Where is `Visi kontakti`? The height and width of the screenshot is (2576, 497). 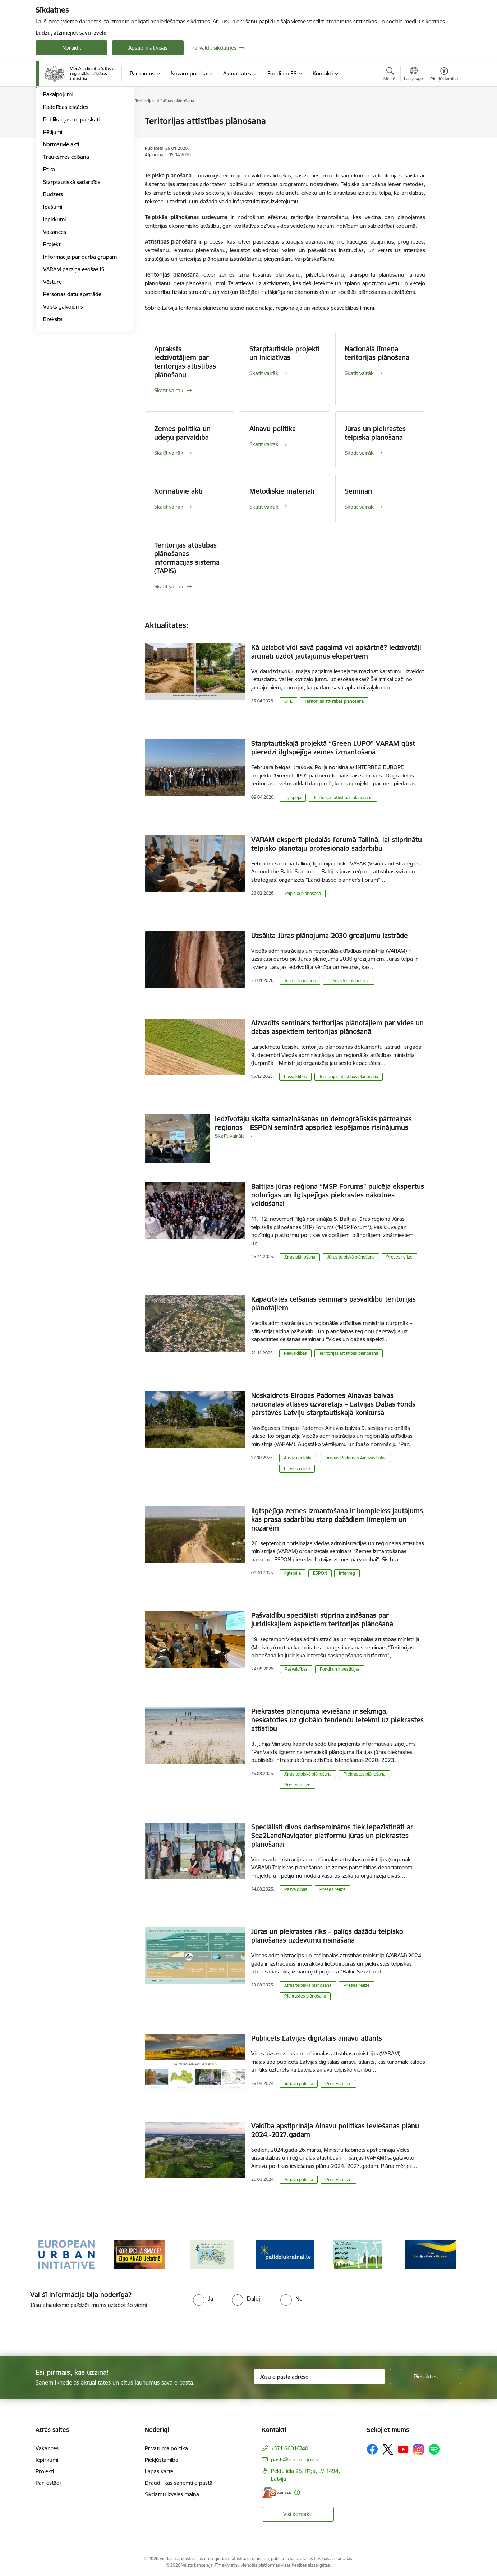
Visi kontakti is located at coordinates (297, 2514).